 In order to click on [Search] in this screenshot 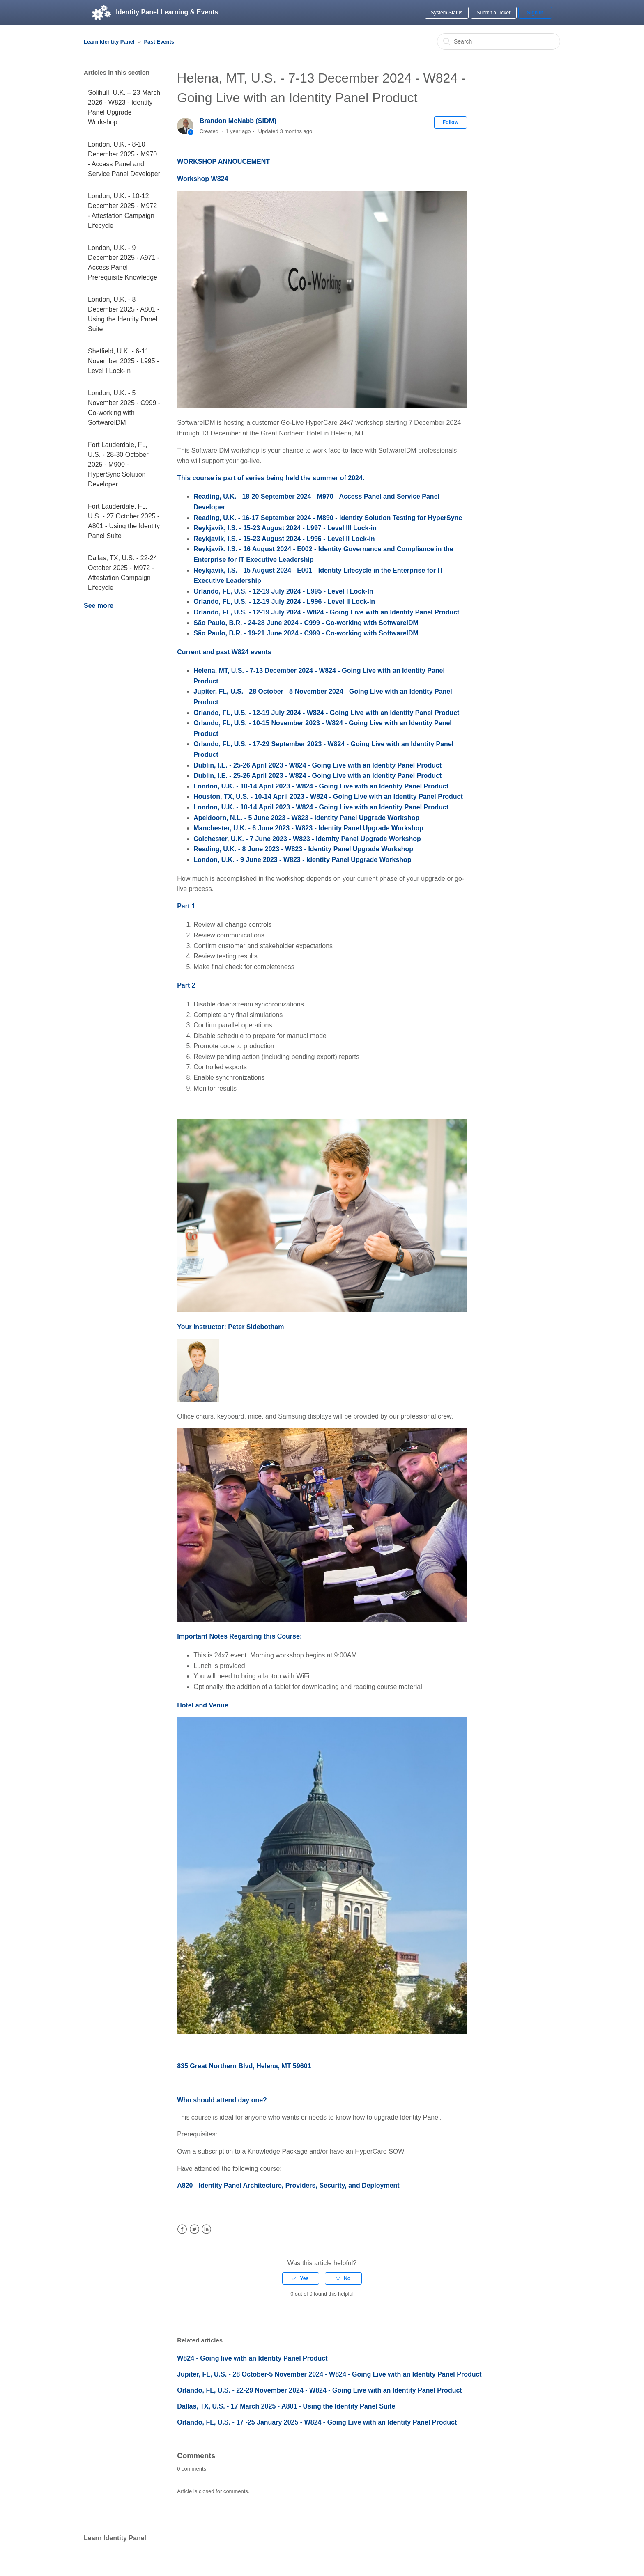, I will do `click(498, 41)`.